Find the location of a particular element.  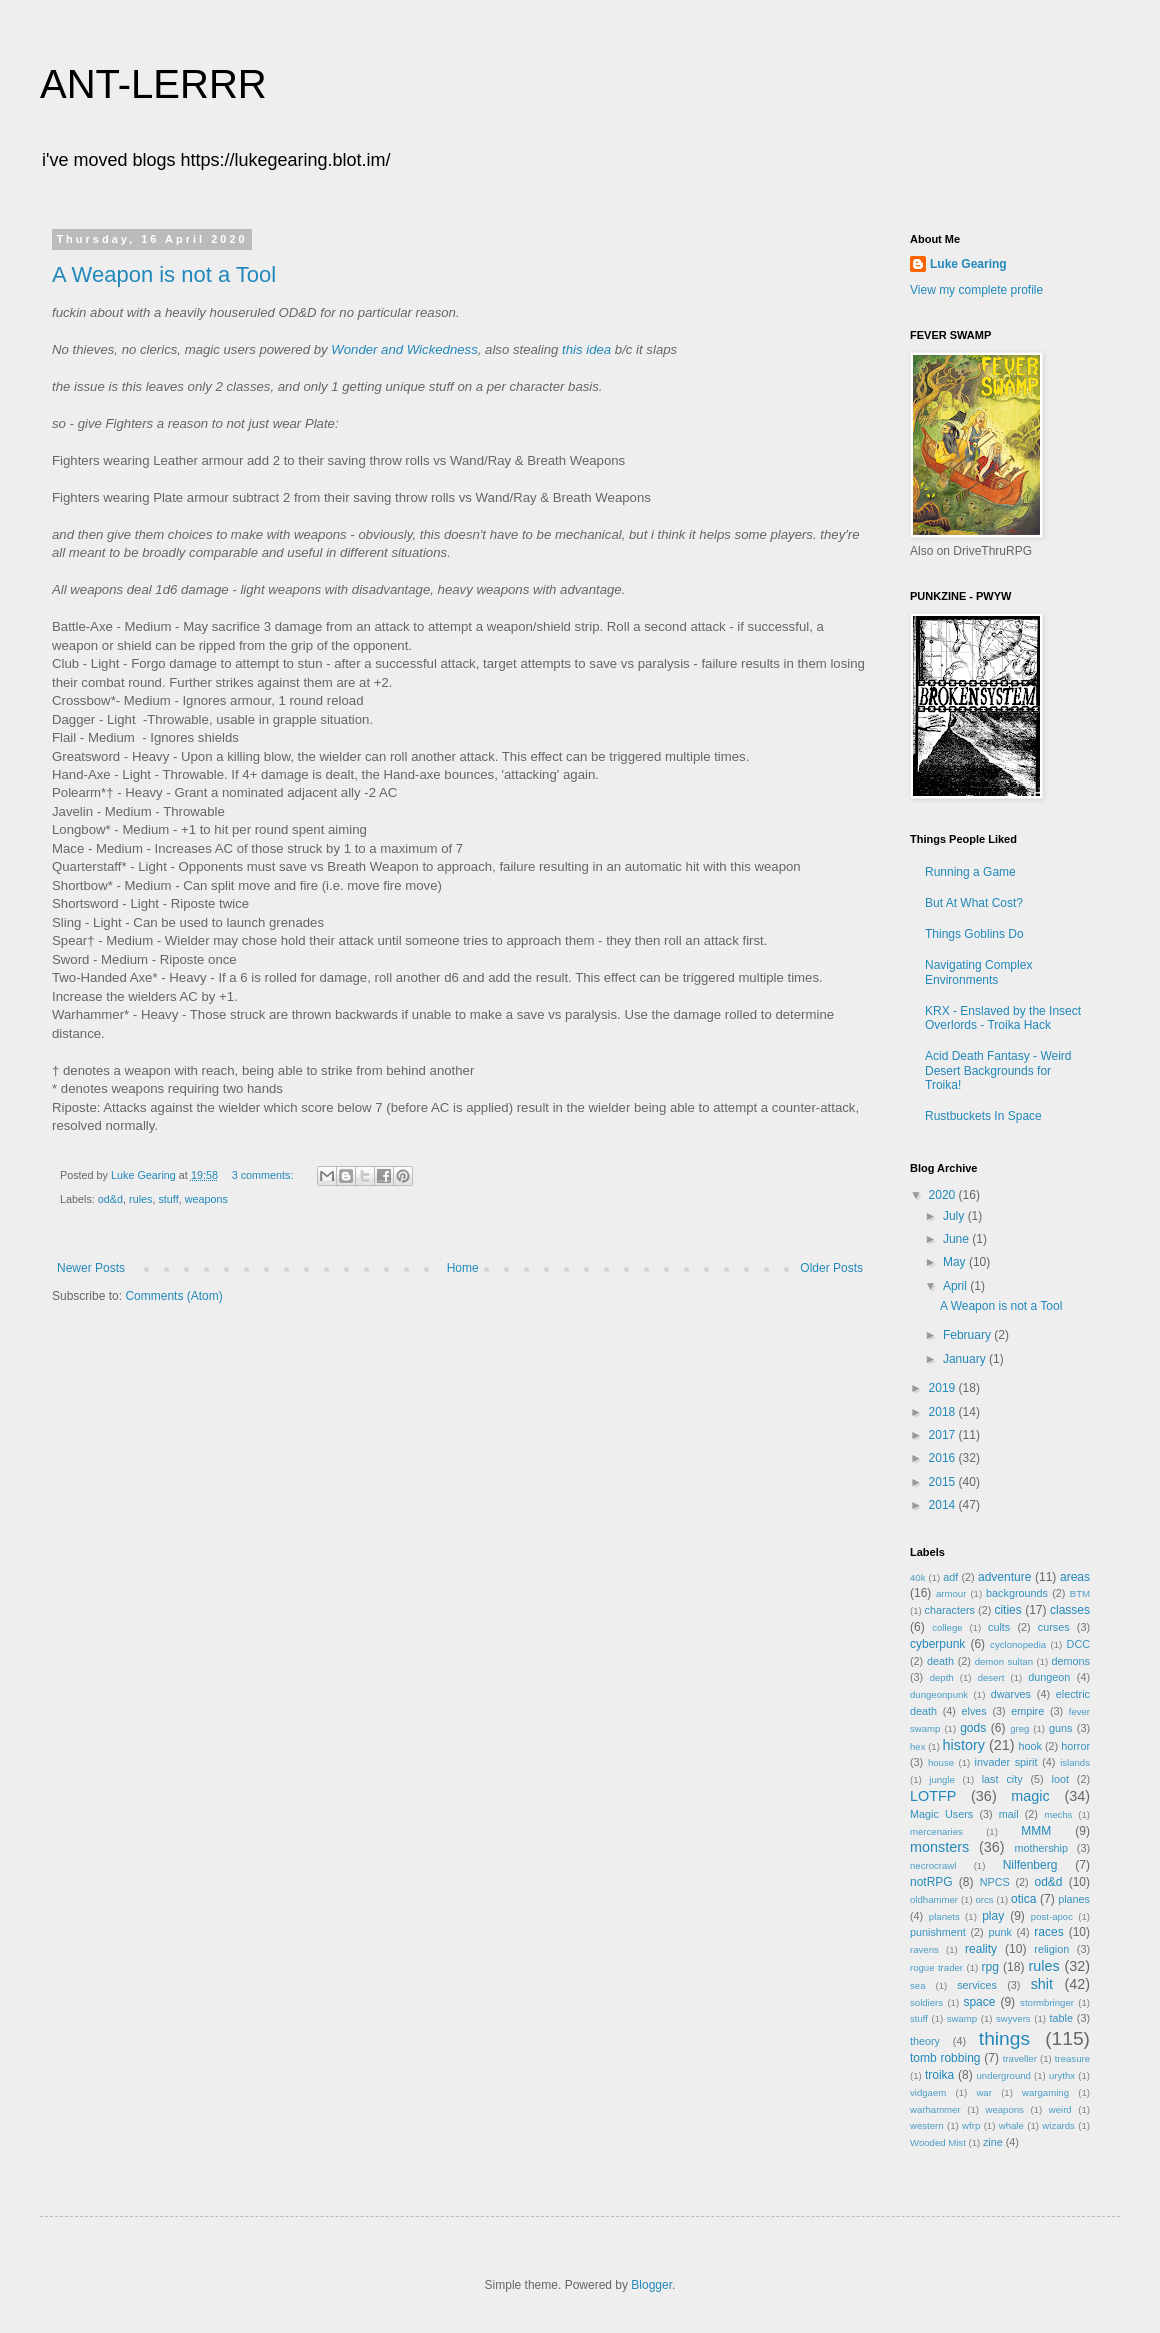

this idea is located at coordinates (586, 349).